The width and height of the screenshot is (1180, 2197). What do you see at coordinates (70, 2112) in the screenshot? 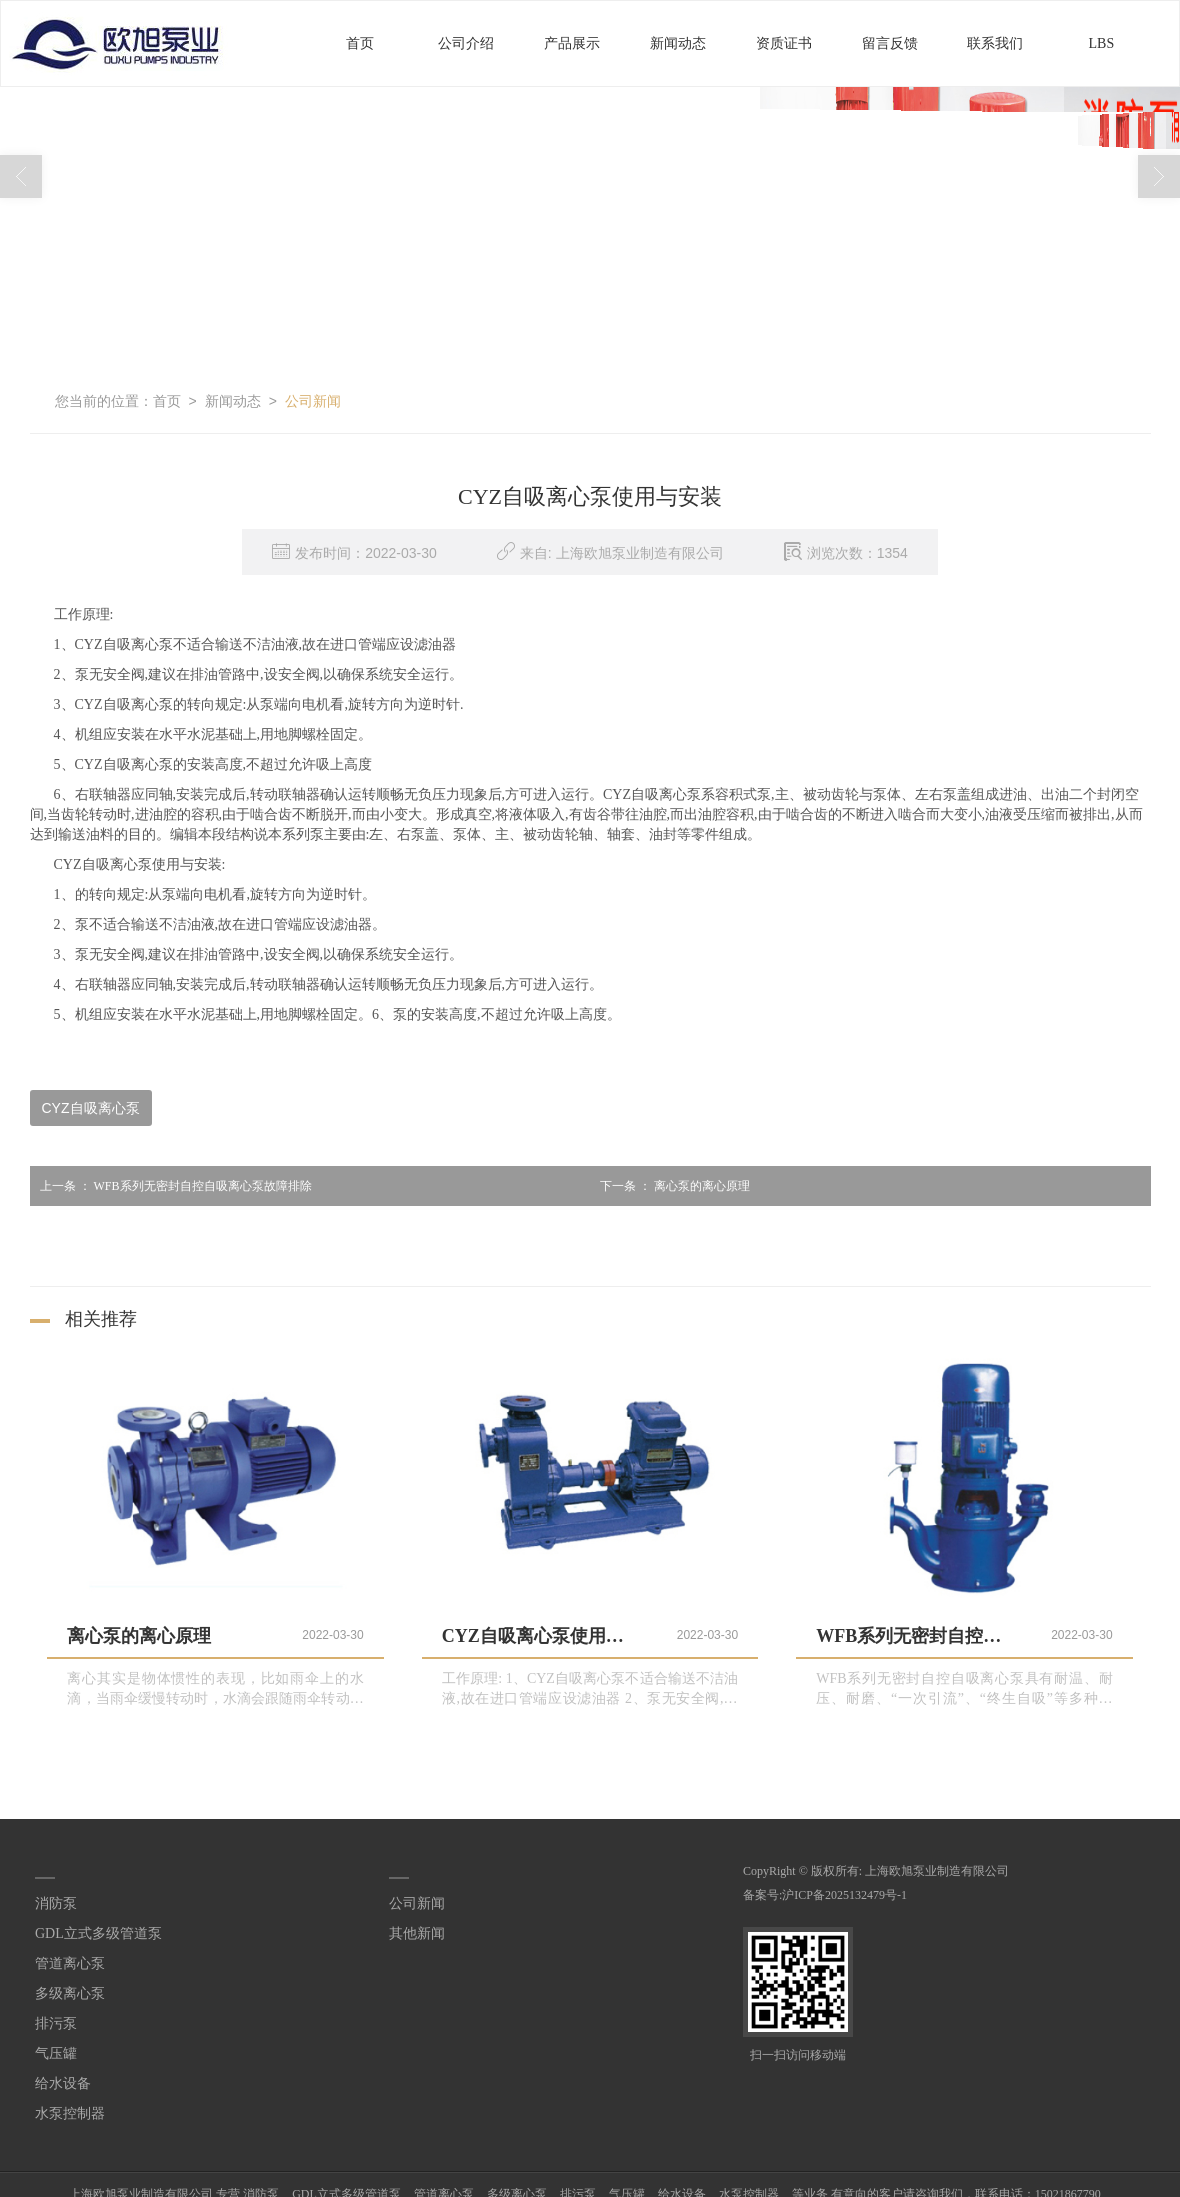
I see `水泵控制器` at bounding box center [70, 2112].